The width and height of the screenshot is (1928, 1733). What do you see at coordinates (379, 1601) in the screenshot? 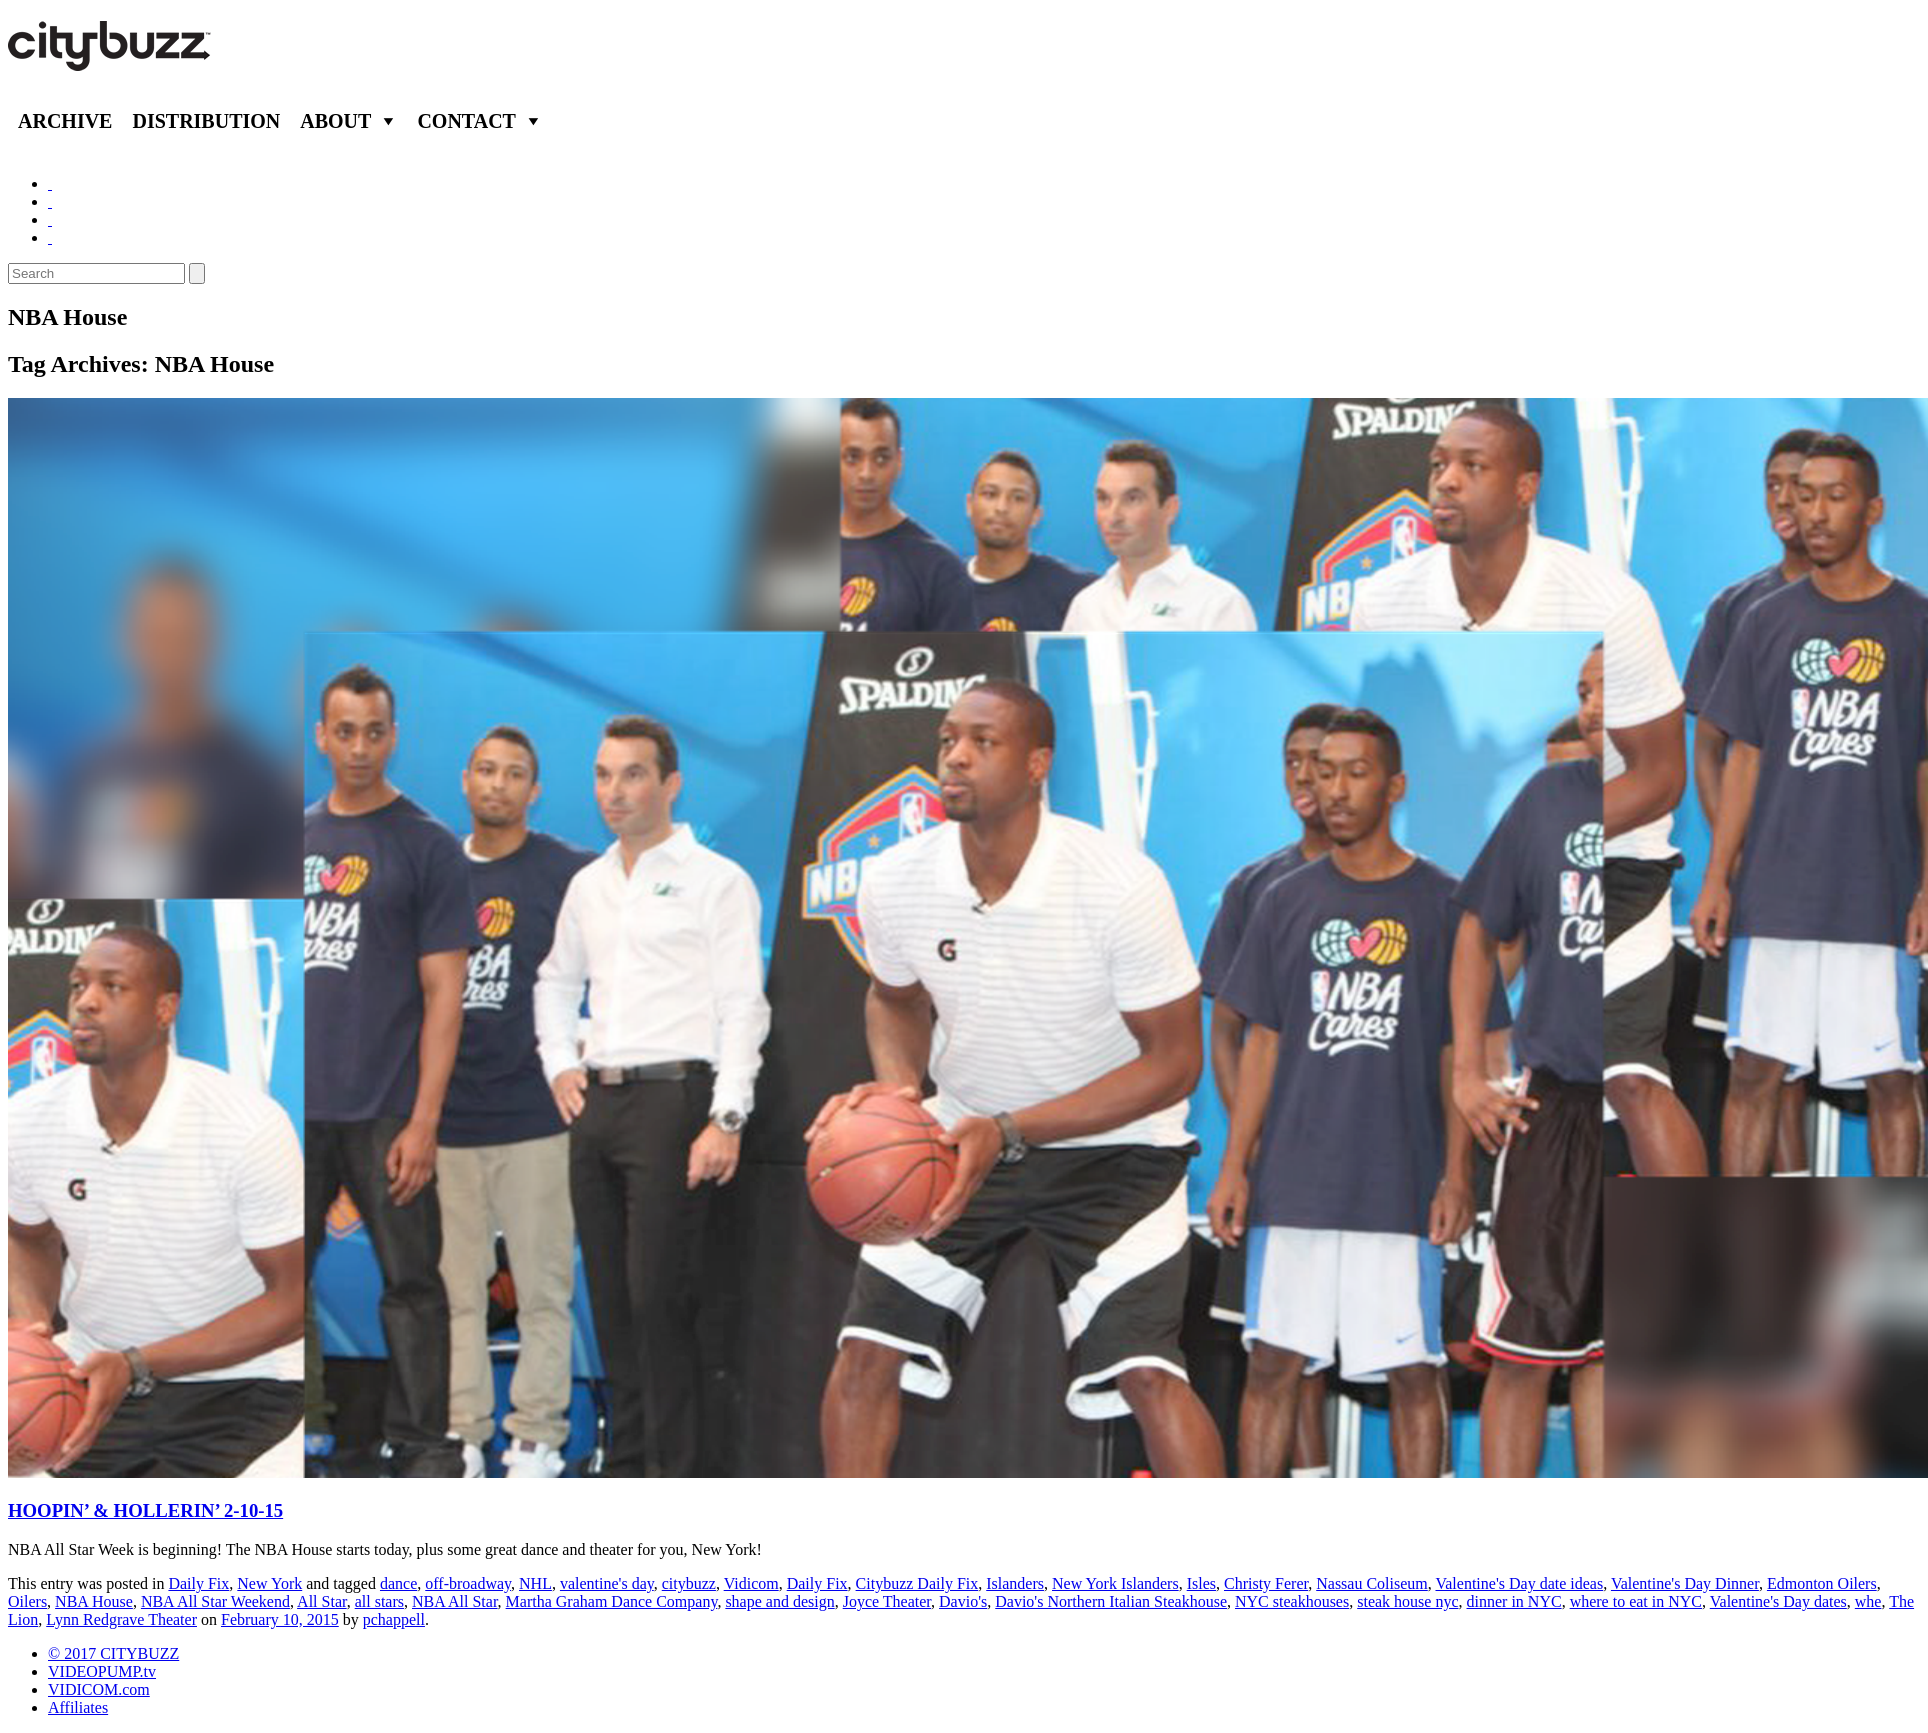
I see `all stars` at bounding box center [379, 1601].